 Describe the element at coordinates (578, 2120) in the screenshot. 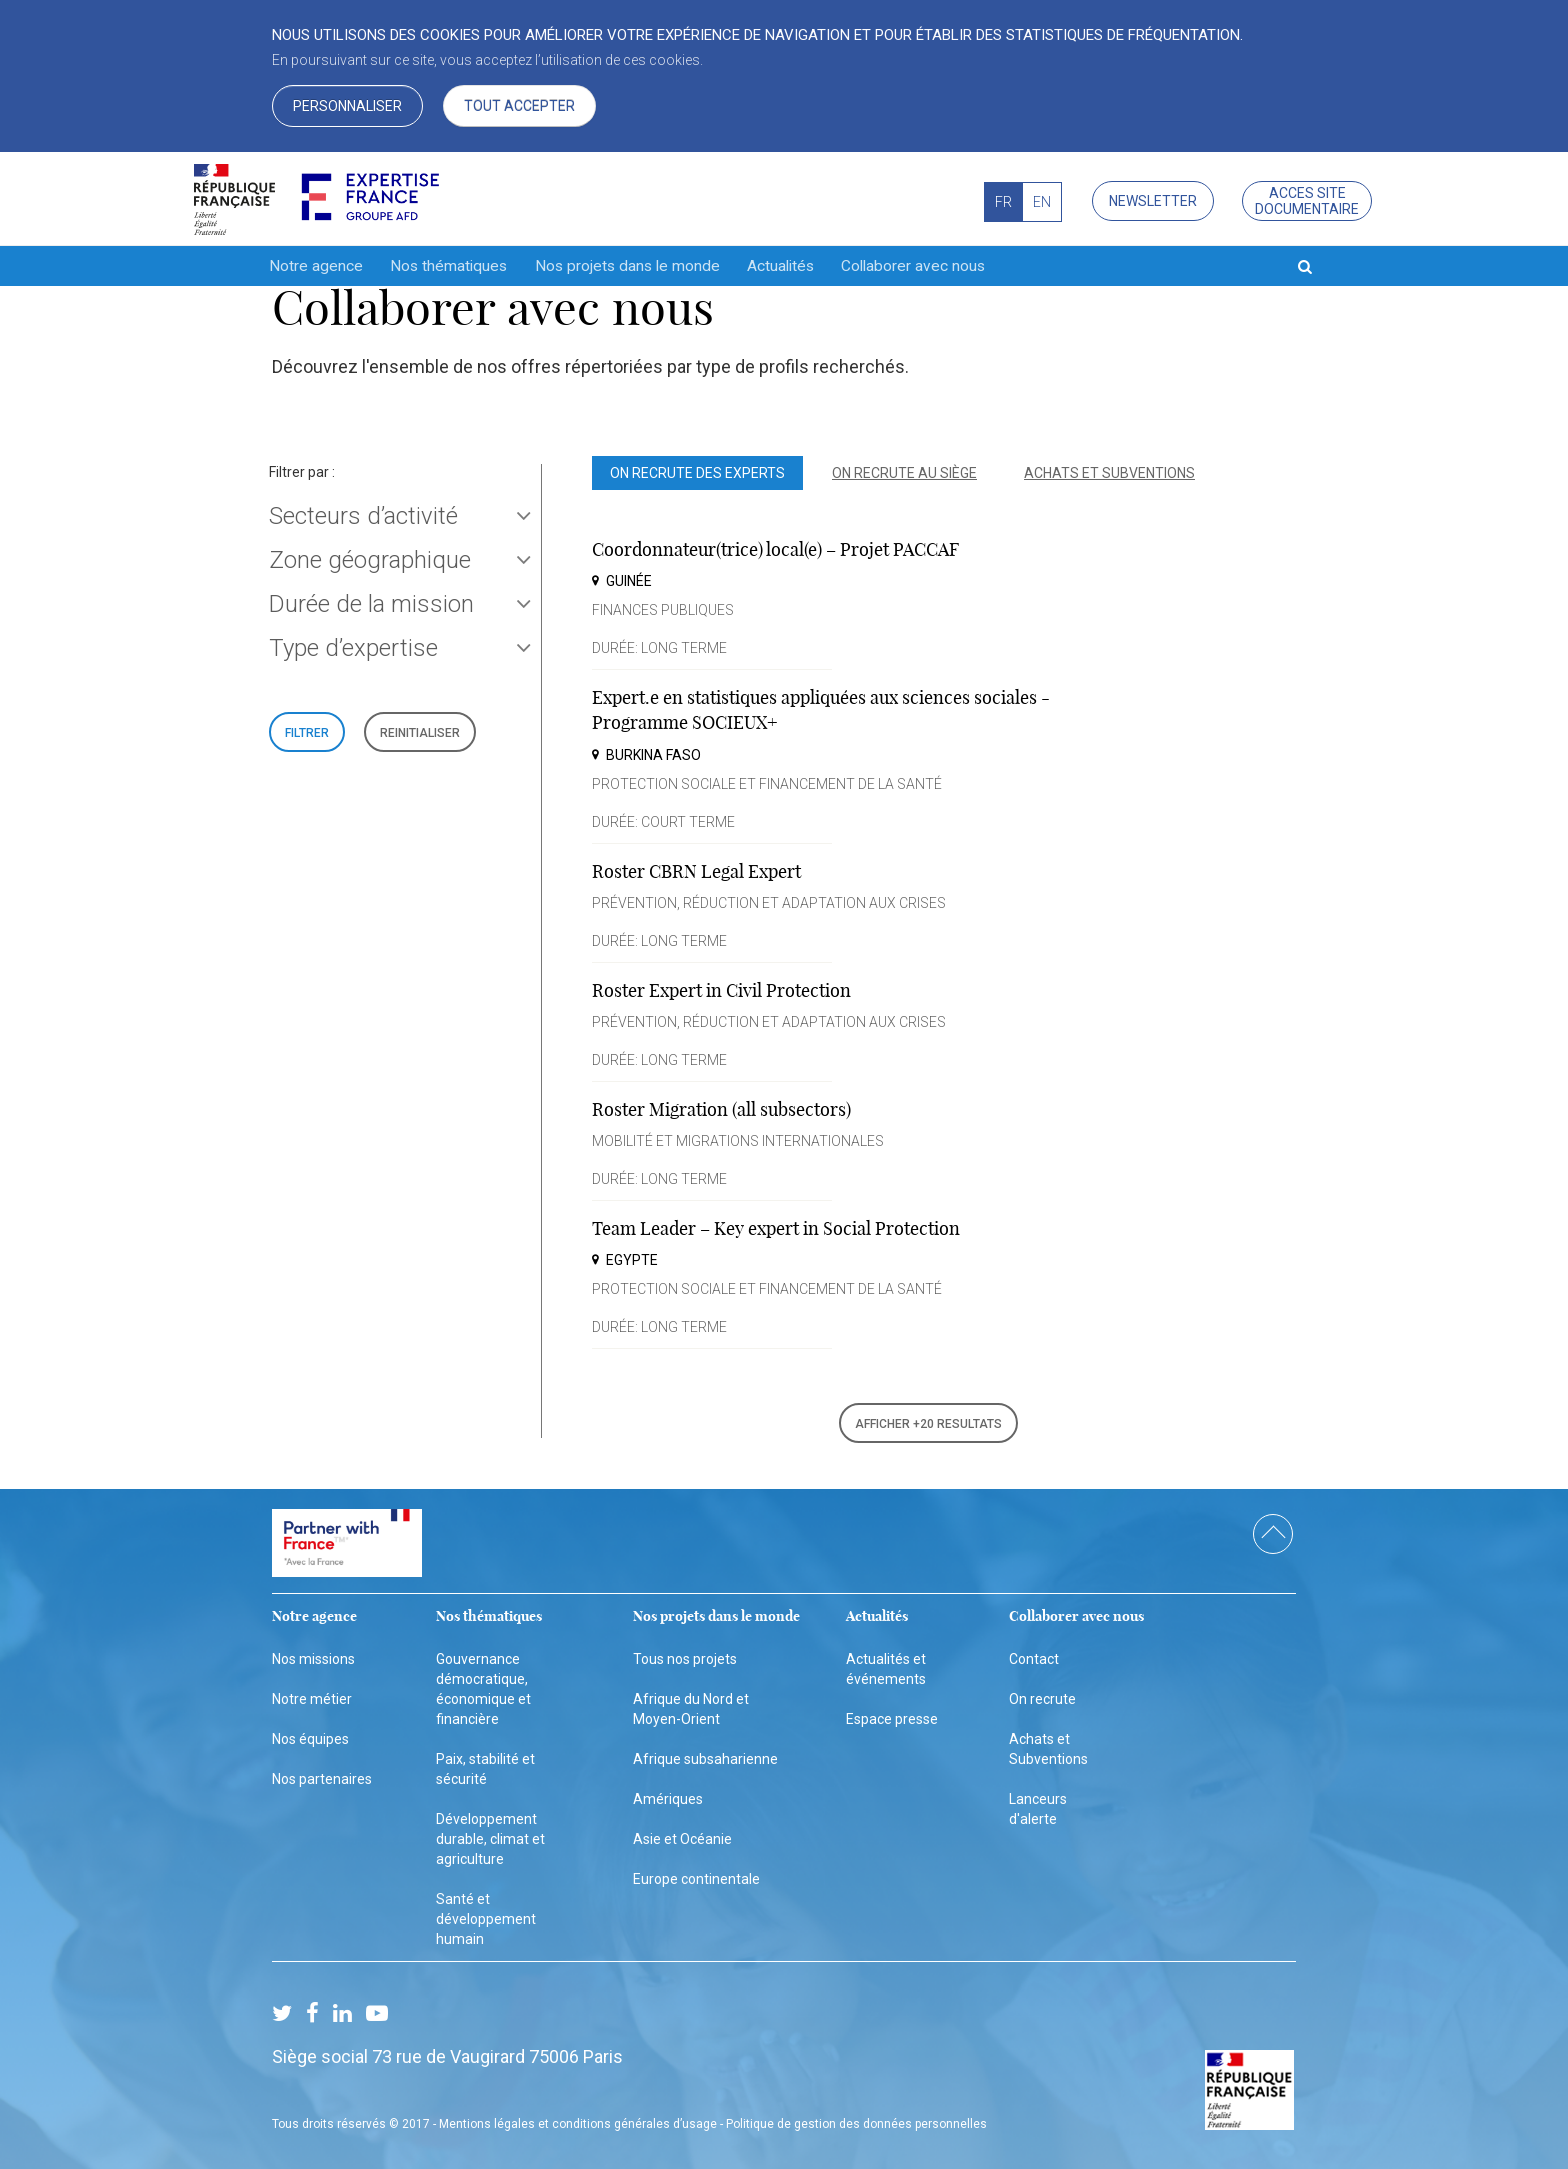

I see `Mentions légales et conditions générales d’usage` at that location.